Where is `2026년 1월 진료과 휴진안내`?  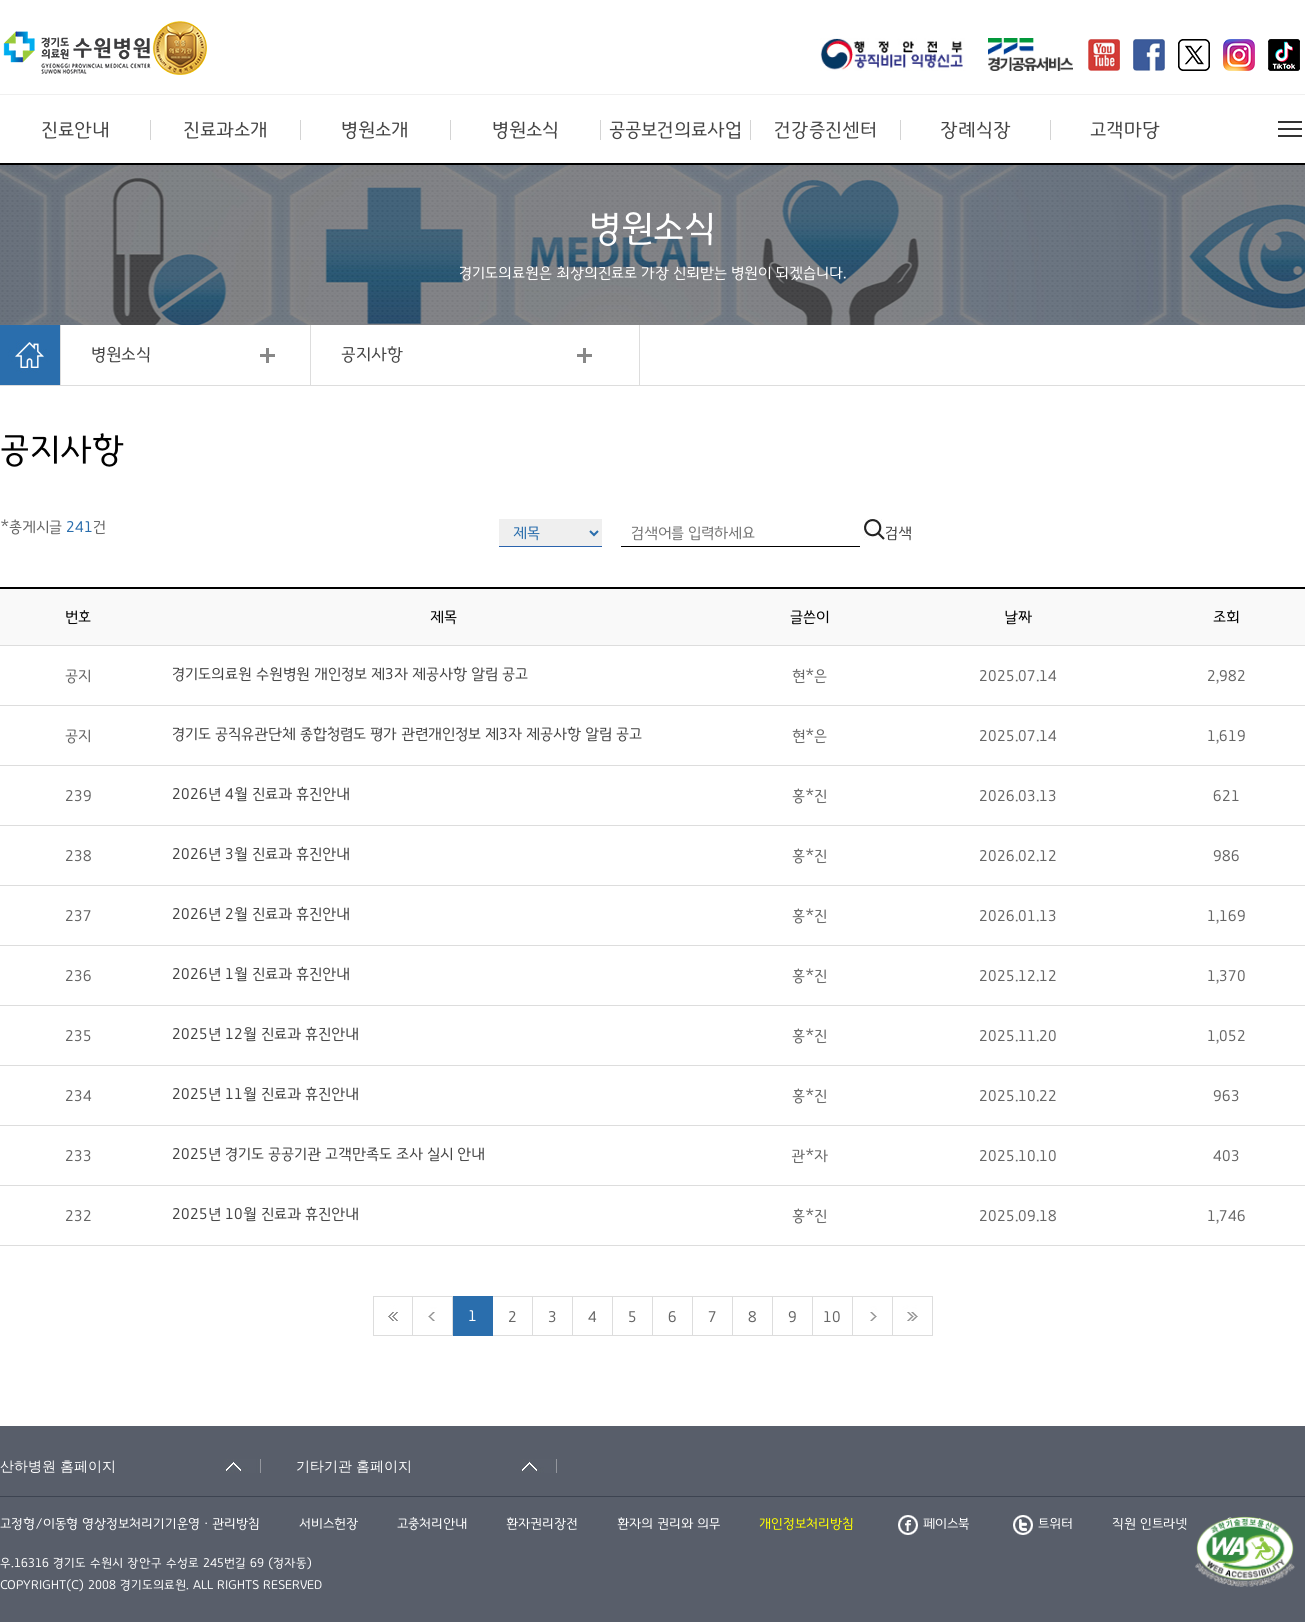 2026년 1월 진료과 휴진안내 is located at coordinates (261, 974).